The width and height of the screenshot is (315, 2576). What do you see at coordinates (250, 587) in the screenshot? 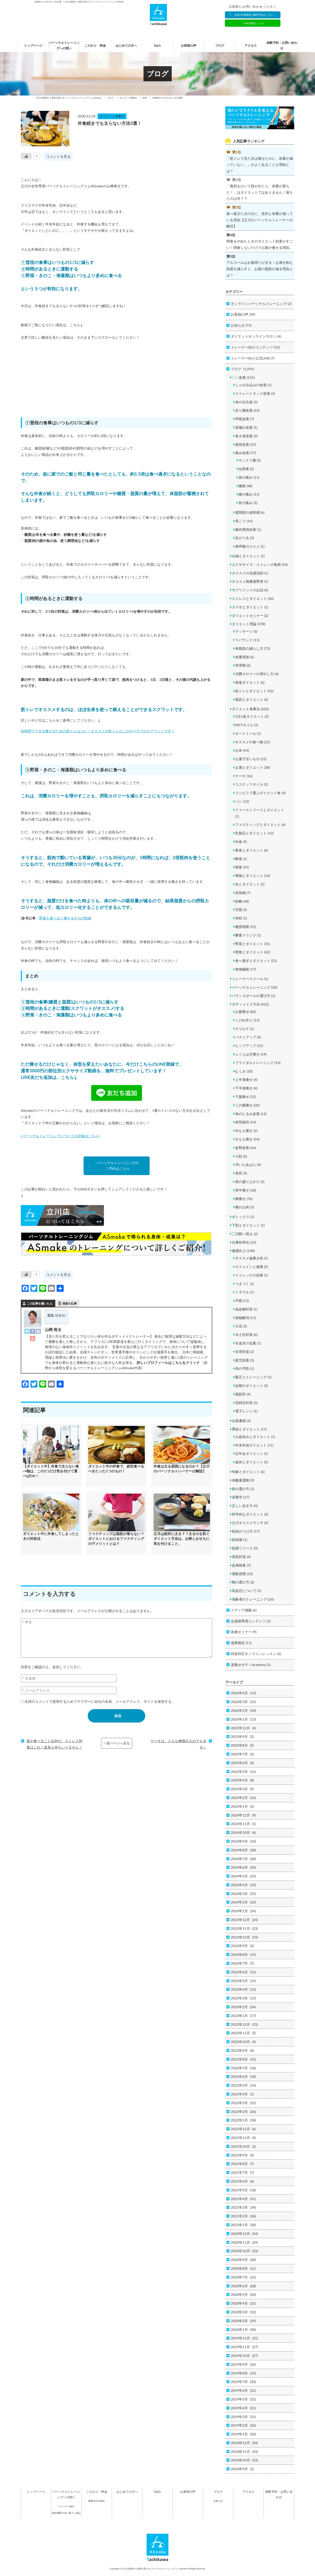
I see `オススメ無農薬野菜 (1)` at bounding box center [250, 587].